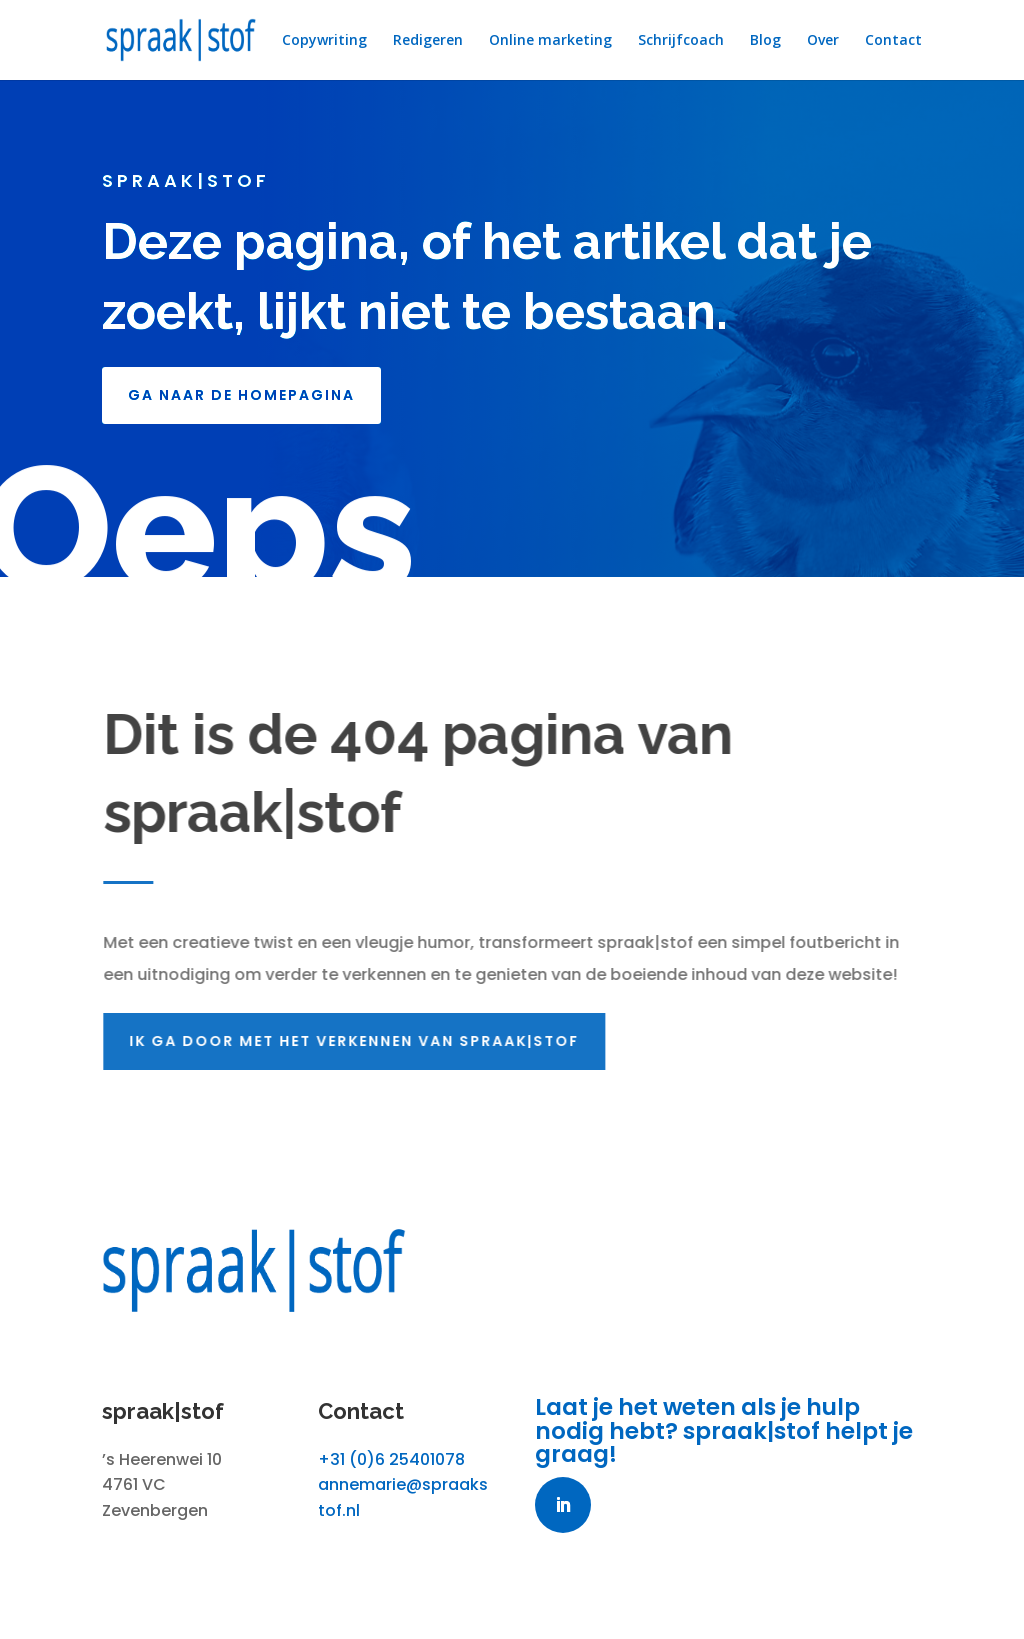 The image size is (1024, 1639). What do you see at coordinates (358, 1041) in the screenshot?
I see `Ik ga door met het verkennen van spraak|stof` at bounding box center [358, 1041].